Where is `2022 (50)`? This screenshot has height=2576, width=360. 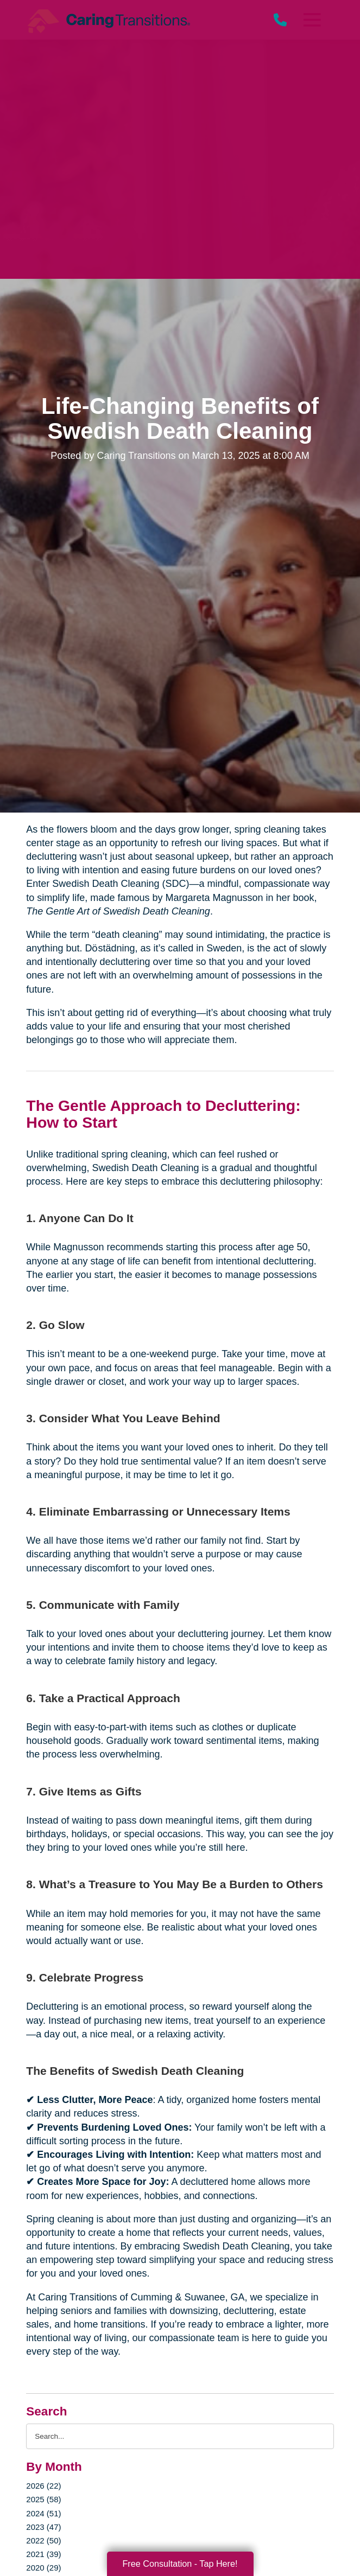 2022 (50) is located at coordinates (43, 2540).